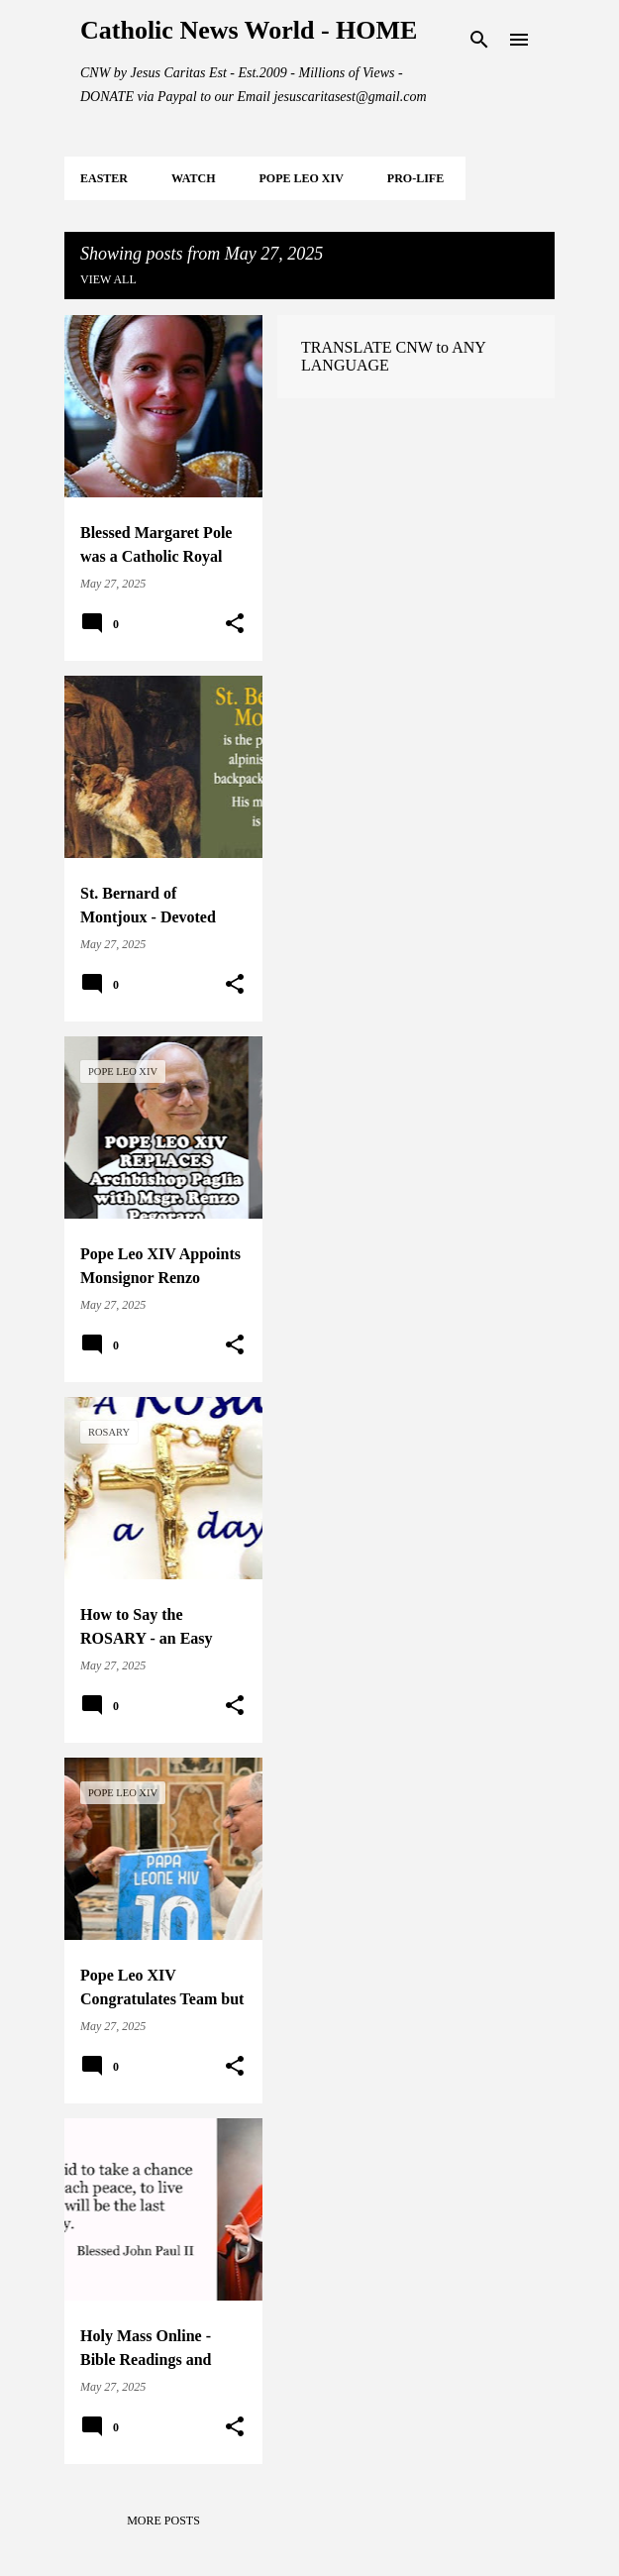 This screenshot has width=619, height=2576. Describe the element at coordinates (415, 178) in the screenshot. I see `PRO-LIFE` at that location.